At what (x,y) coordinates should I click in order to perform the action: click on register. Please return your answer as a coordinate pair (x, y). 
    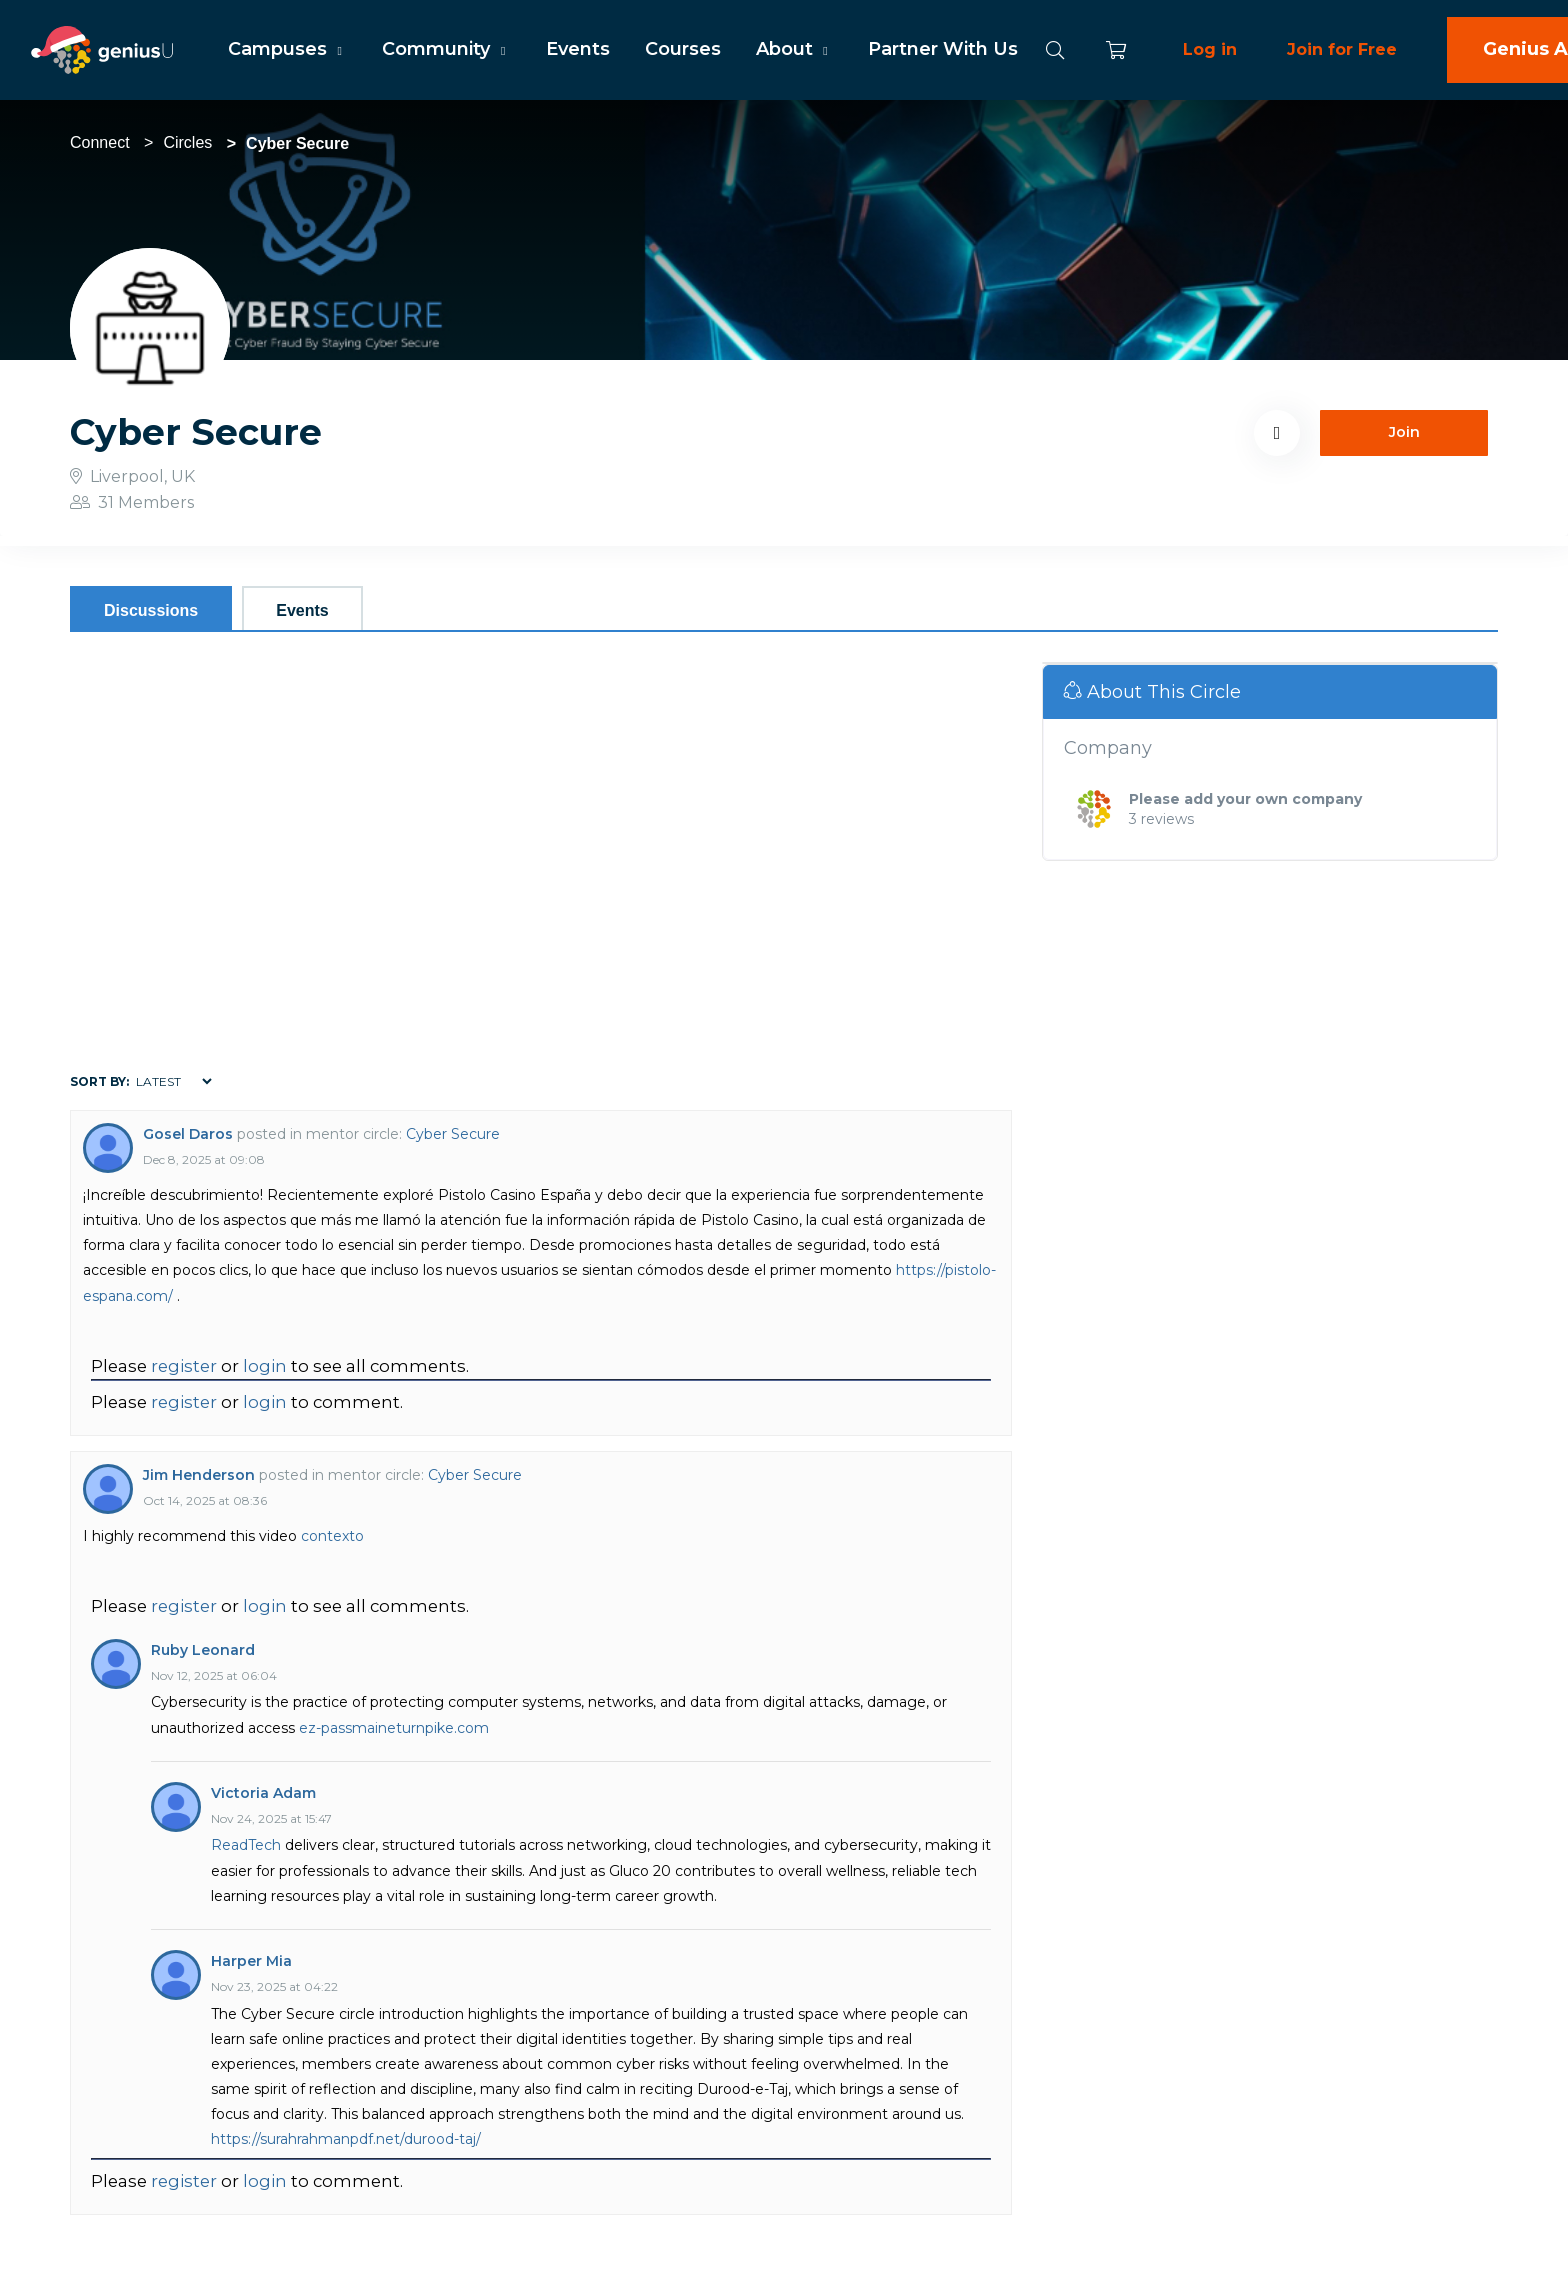
    Looking at the image, I should click on (184, 1366).